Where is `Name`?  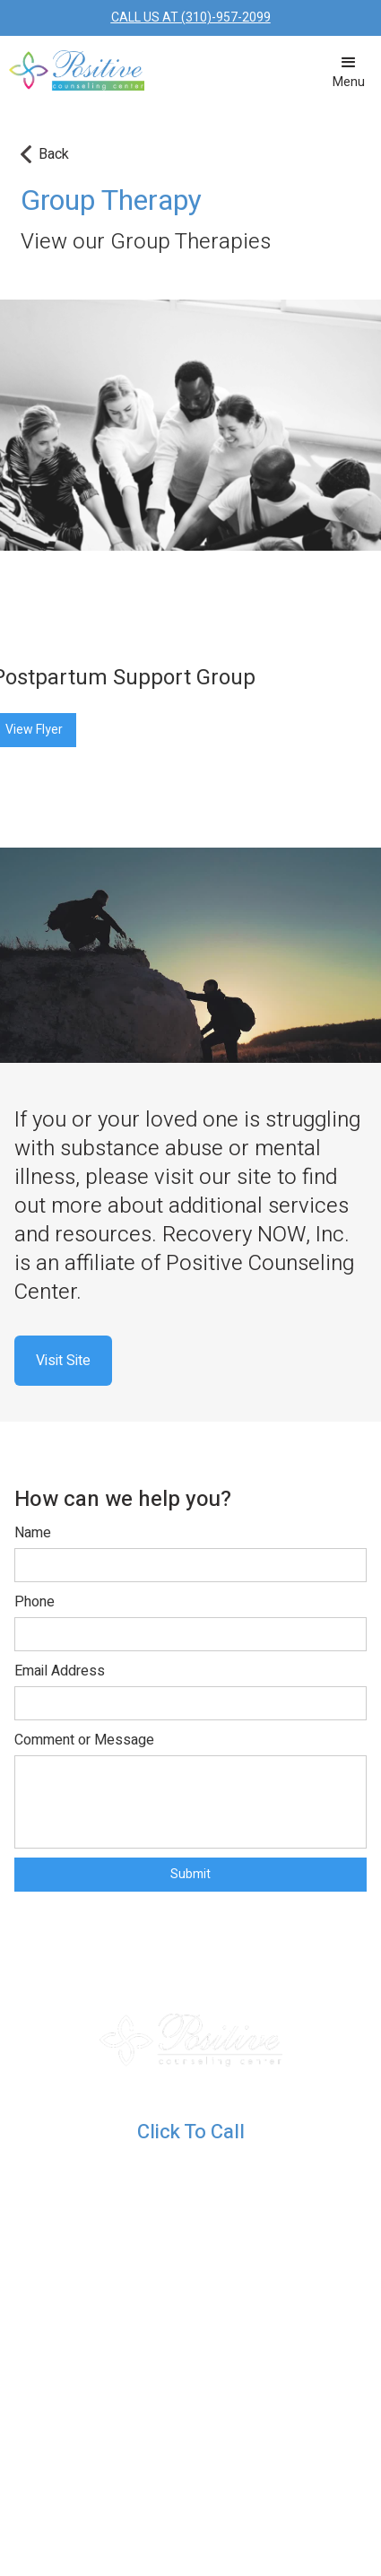 Name is located at coordinates (32, 1533).